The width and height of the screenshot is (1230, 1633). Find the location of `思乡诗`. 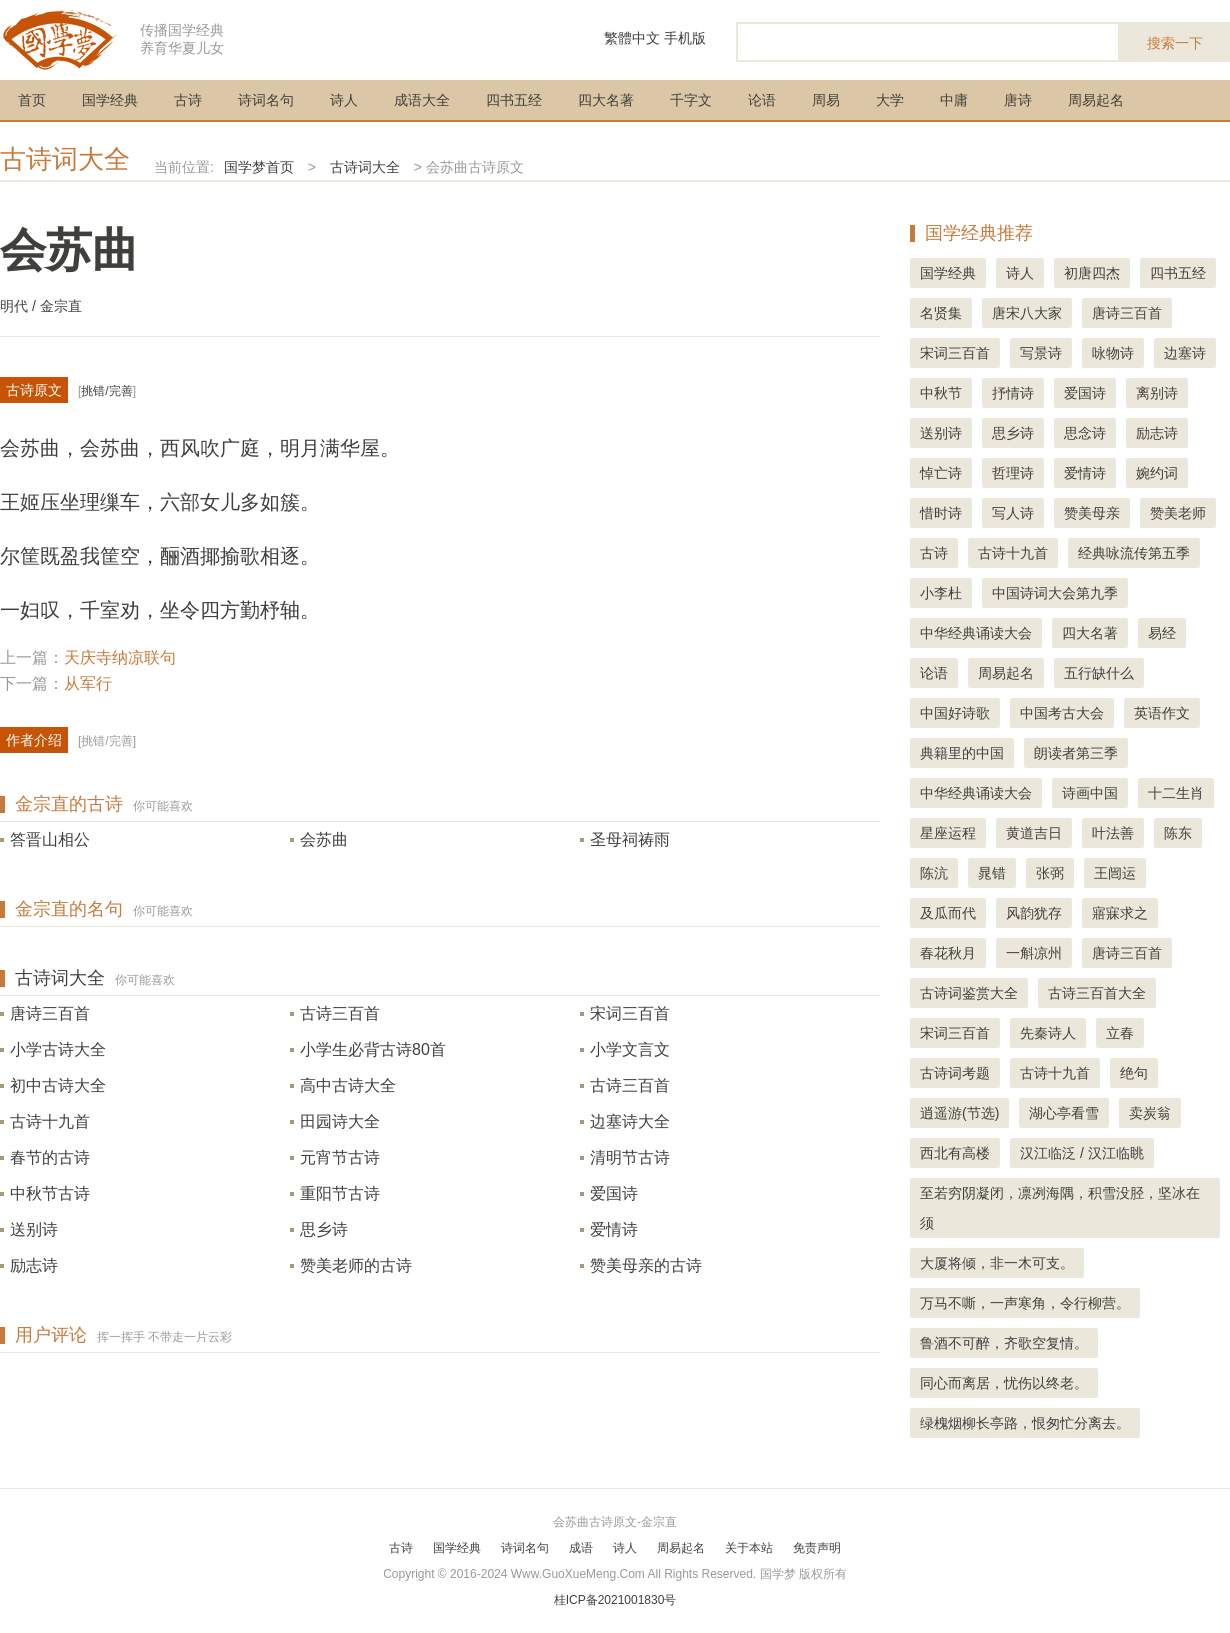

思乡诗 is located at coordinates (324, 1229).